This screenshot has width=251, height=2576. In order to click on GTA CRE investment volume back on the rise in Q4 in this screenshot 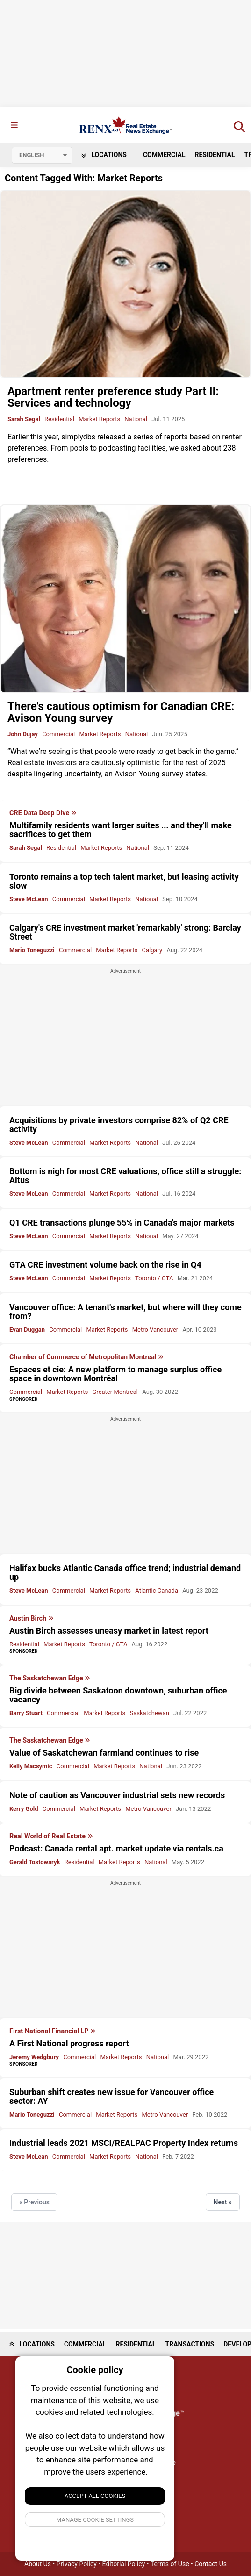, I will do `click(105, 1265)`.